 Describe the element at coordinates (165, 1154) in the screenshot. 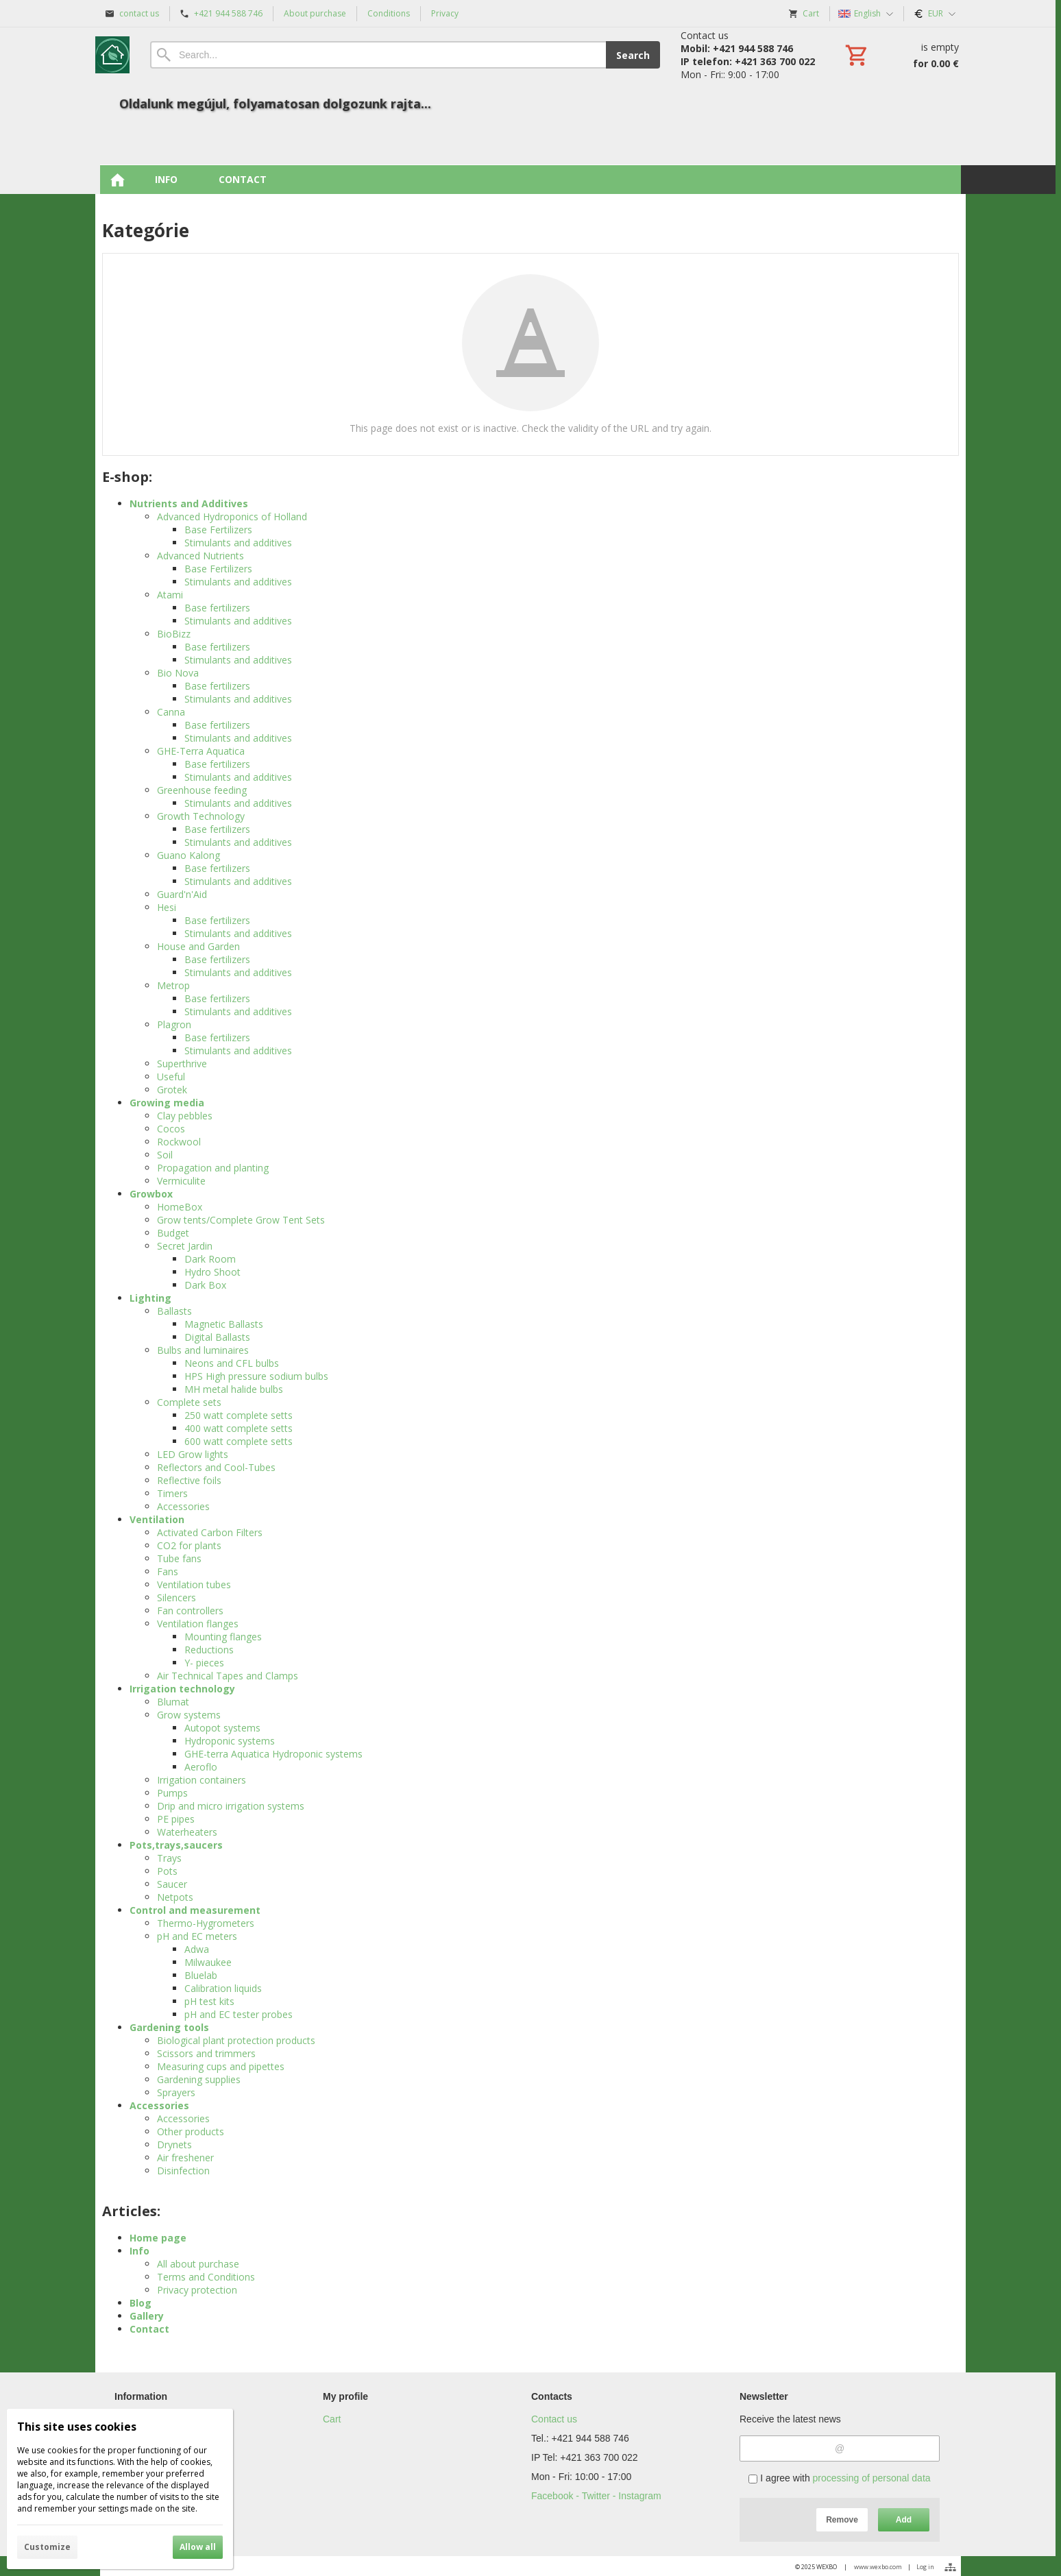

I see `Soil` at that location.